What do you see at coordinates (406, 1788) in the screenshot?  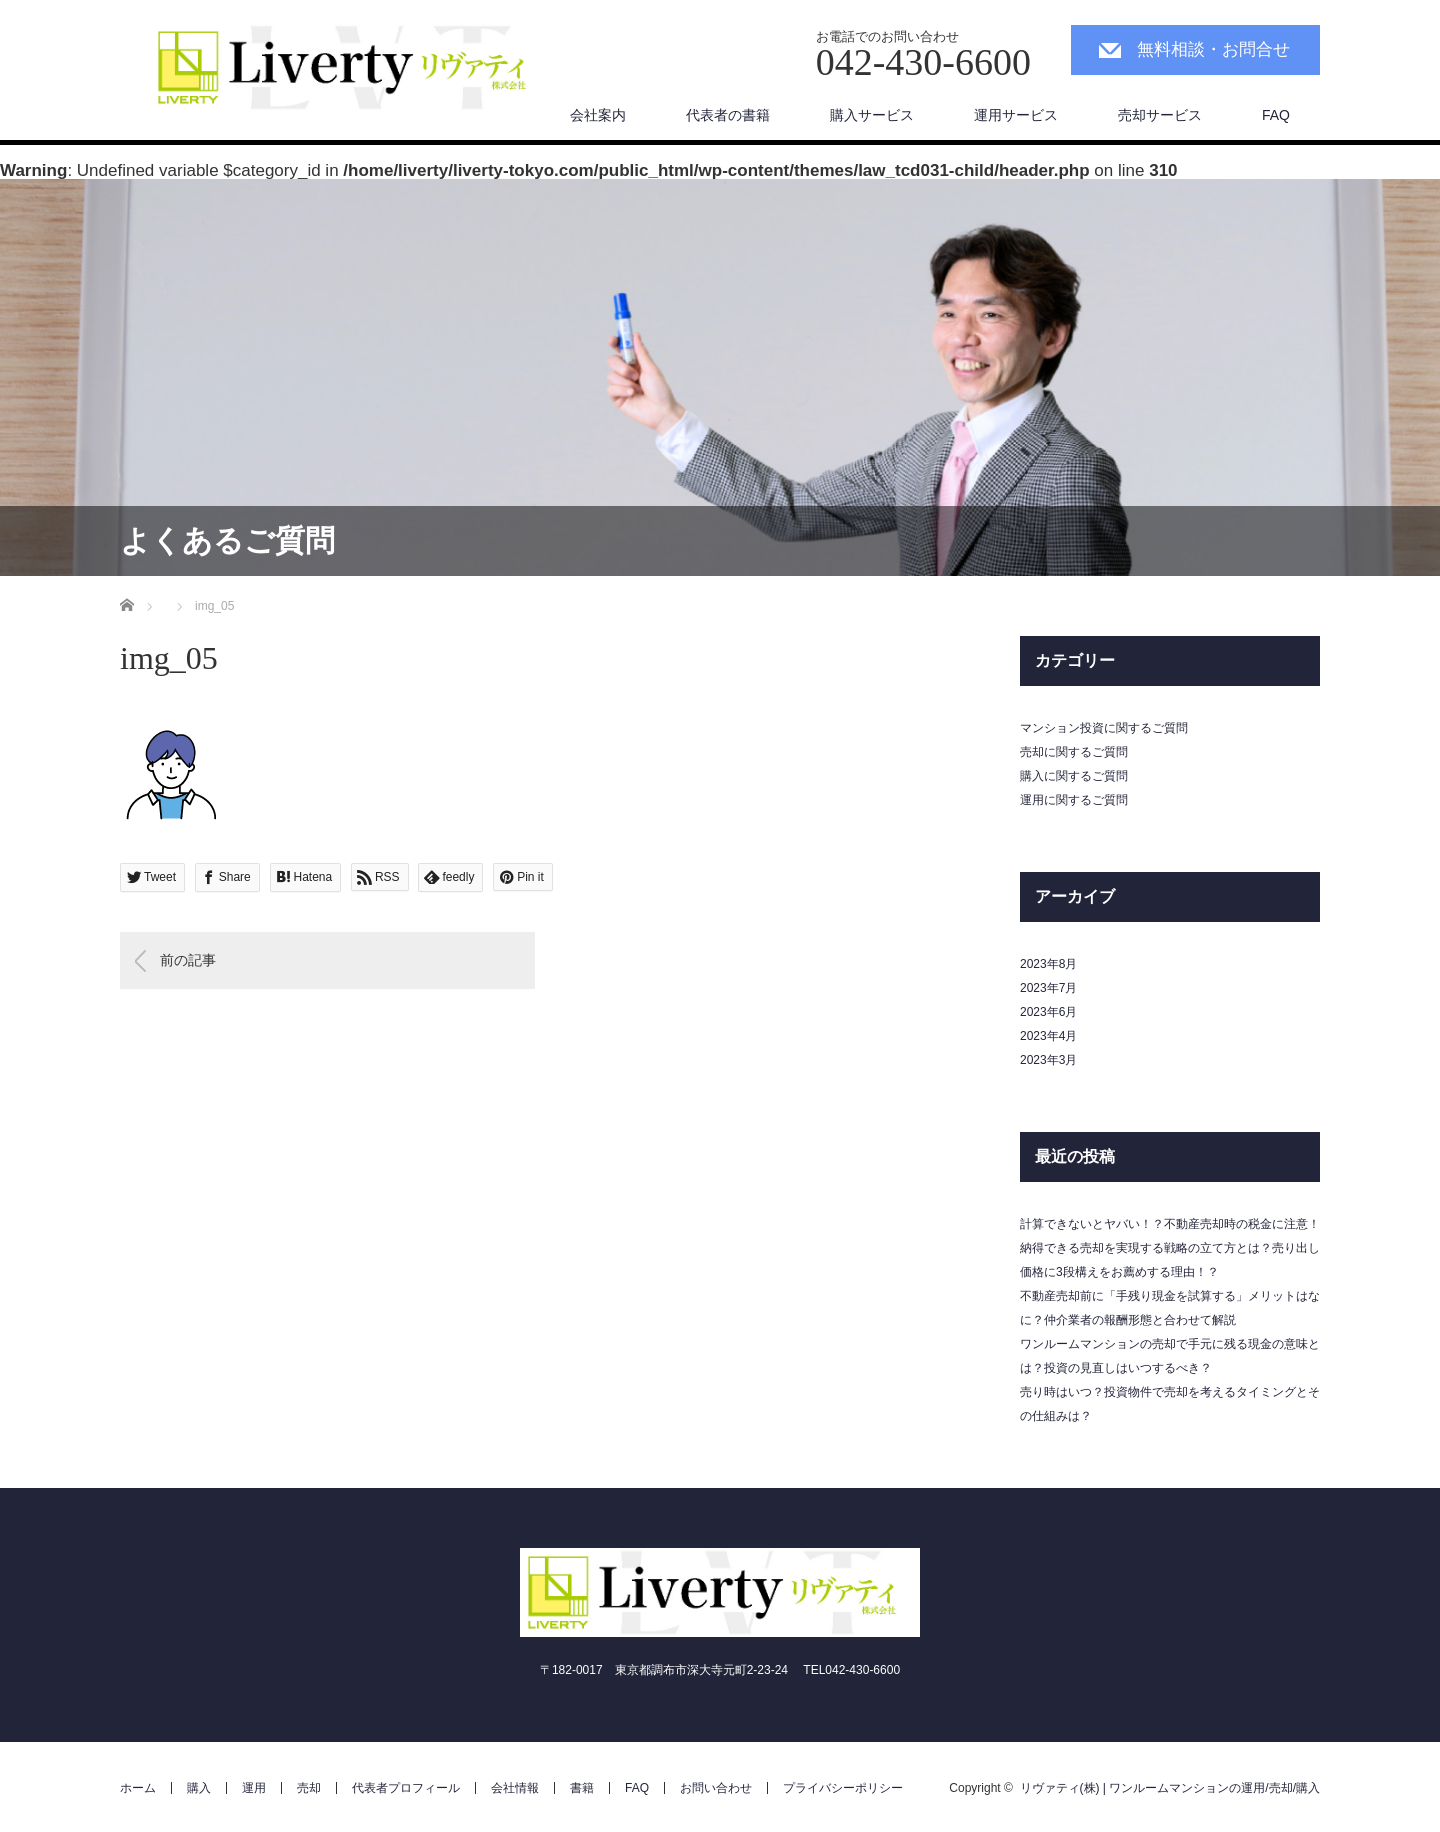 I see `代表者プロフィール` at bounding box center [406, 1788].